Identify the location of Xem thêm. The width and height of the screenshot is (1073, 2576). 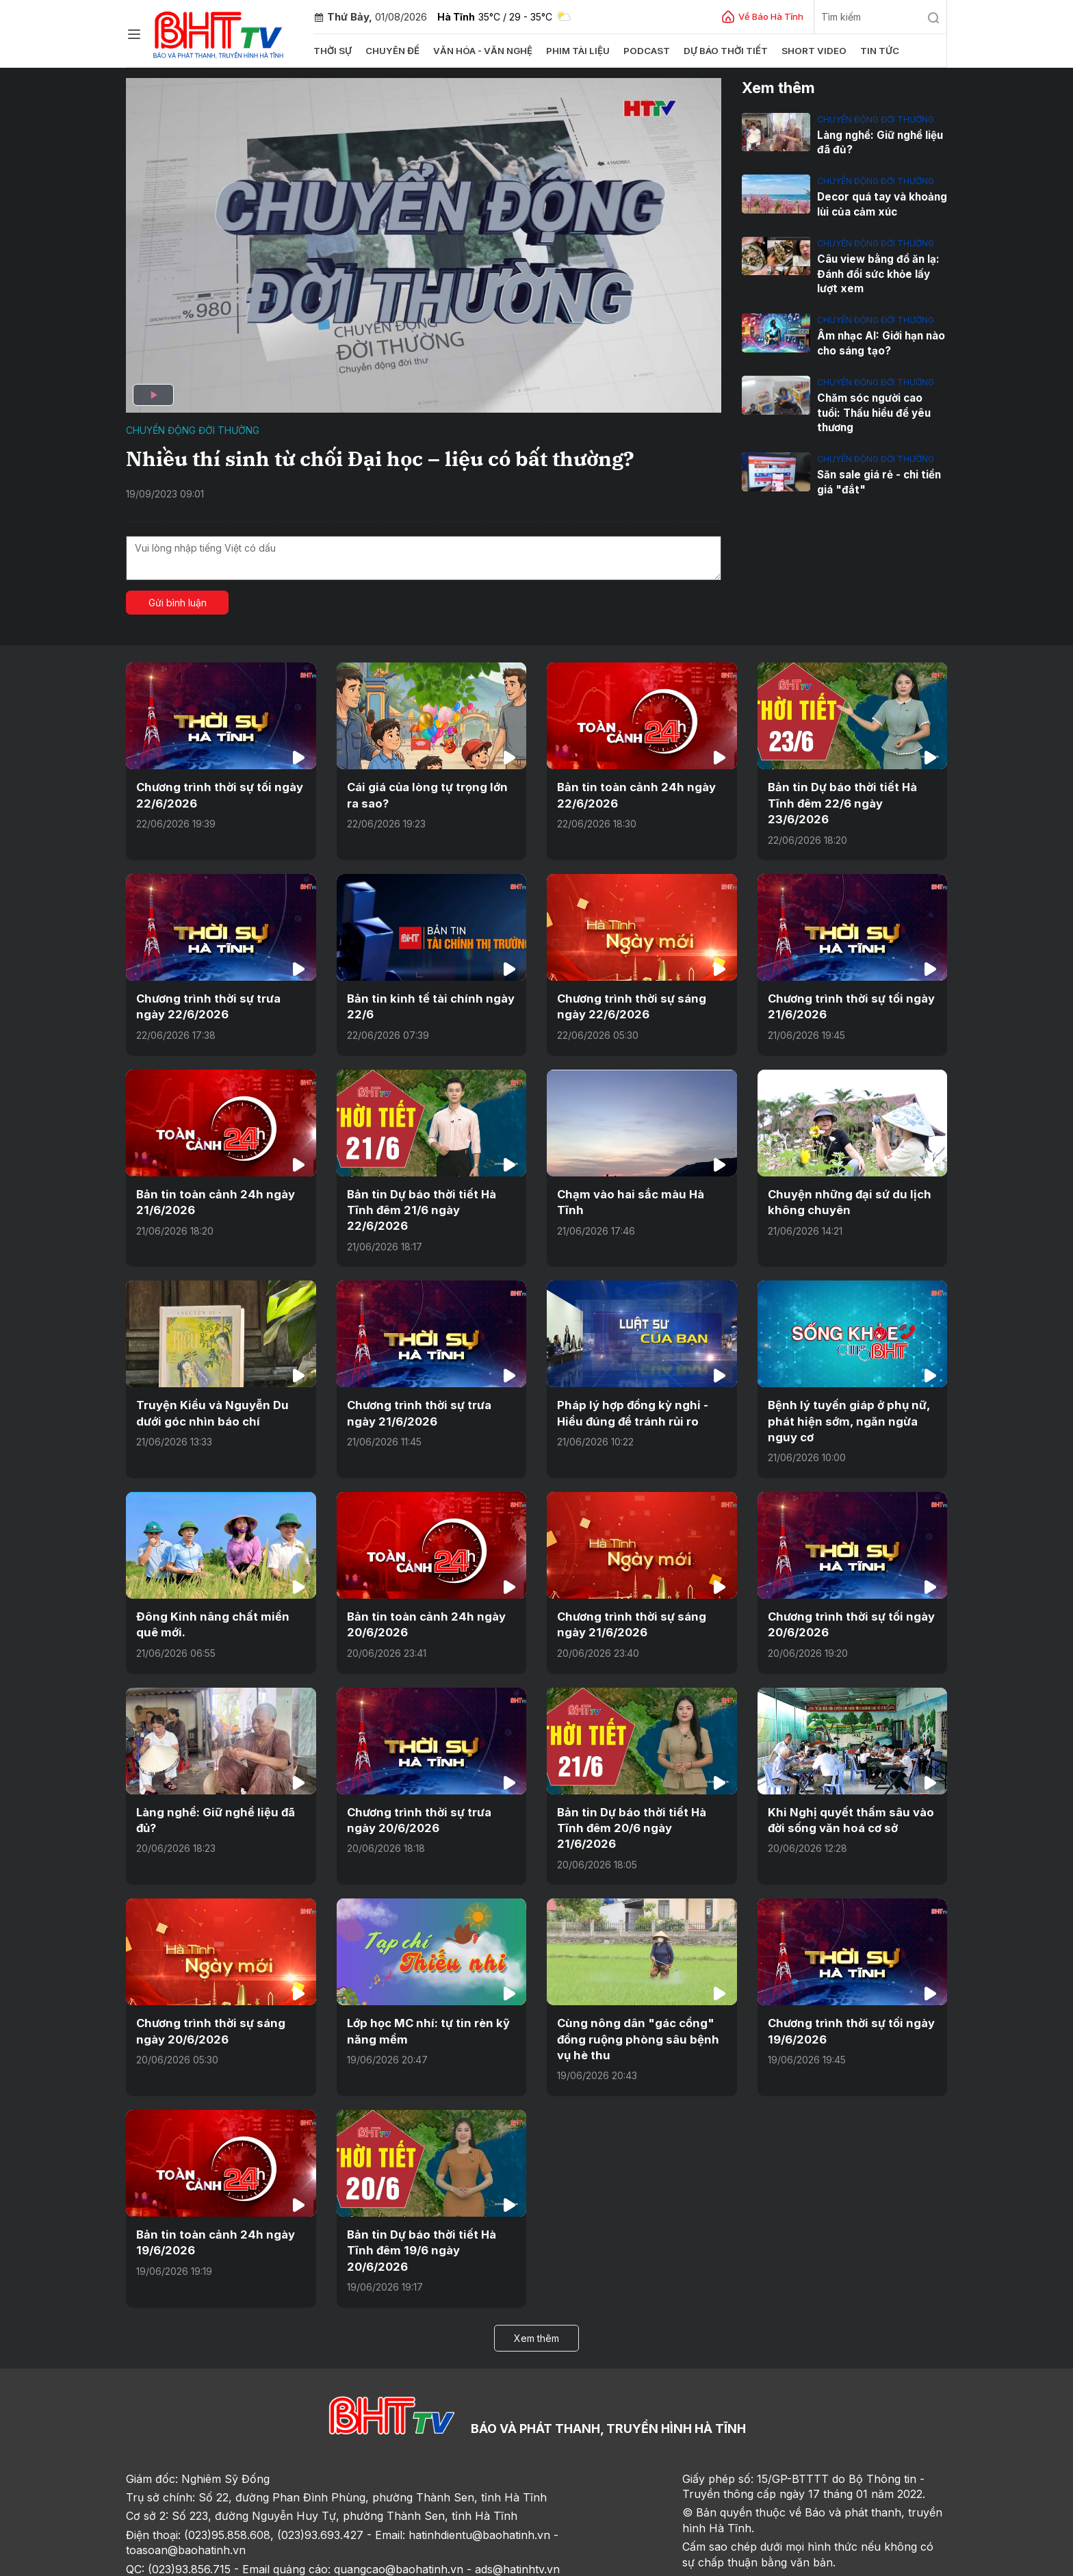
(536, 2279).